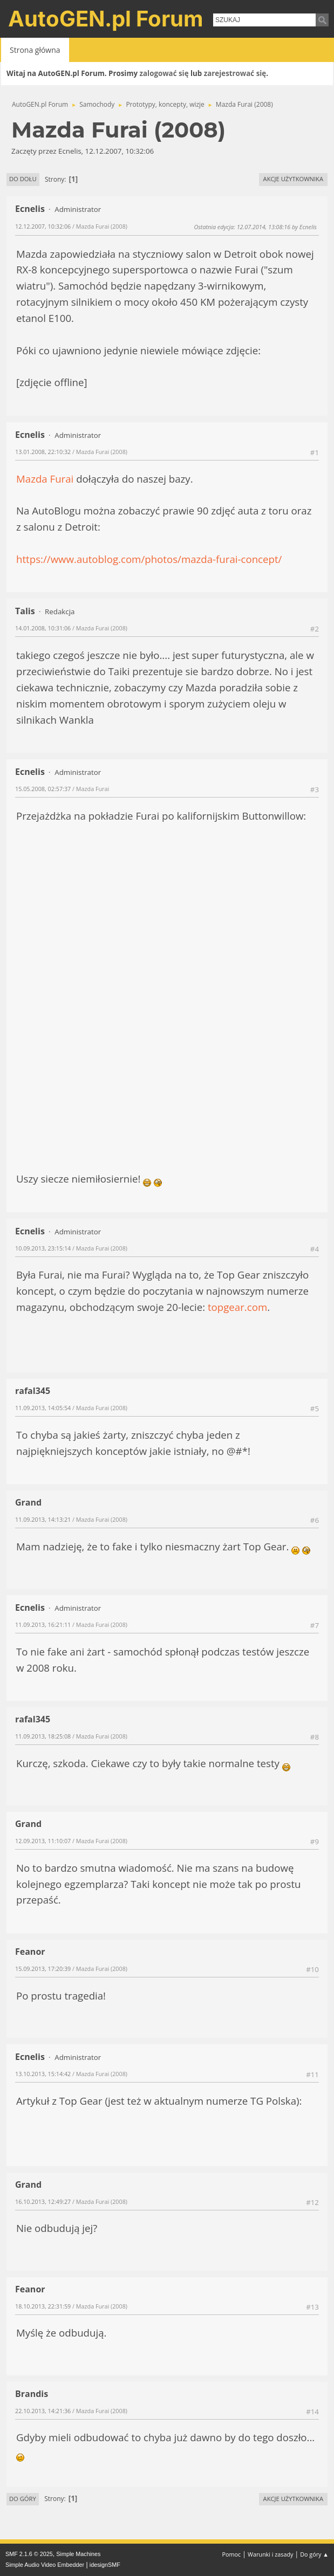 This screenshot has width=334, height=2576. Describe the element at coordinates (44, 478) in the screenshot. I see `Mazda Furai` at that location.